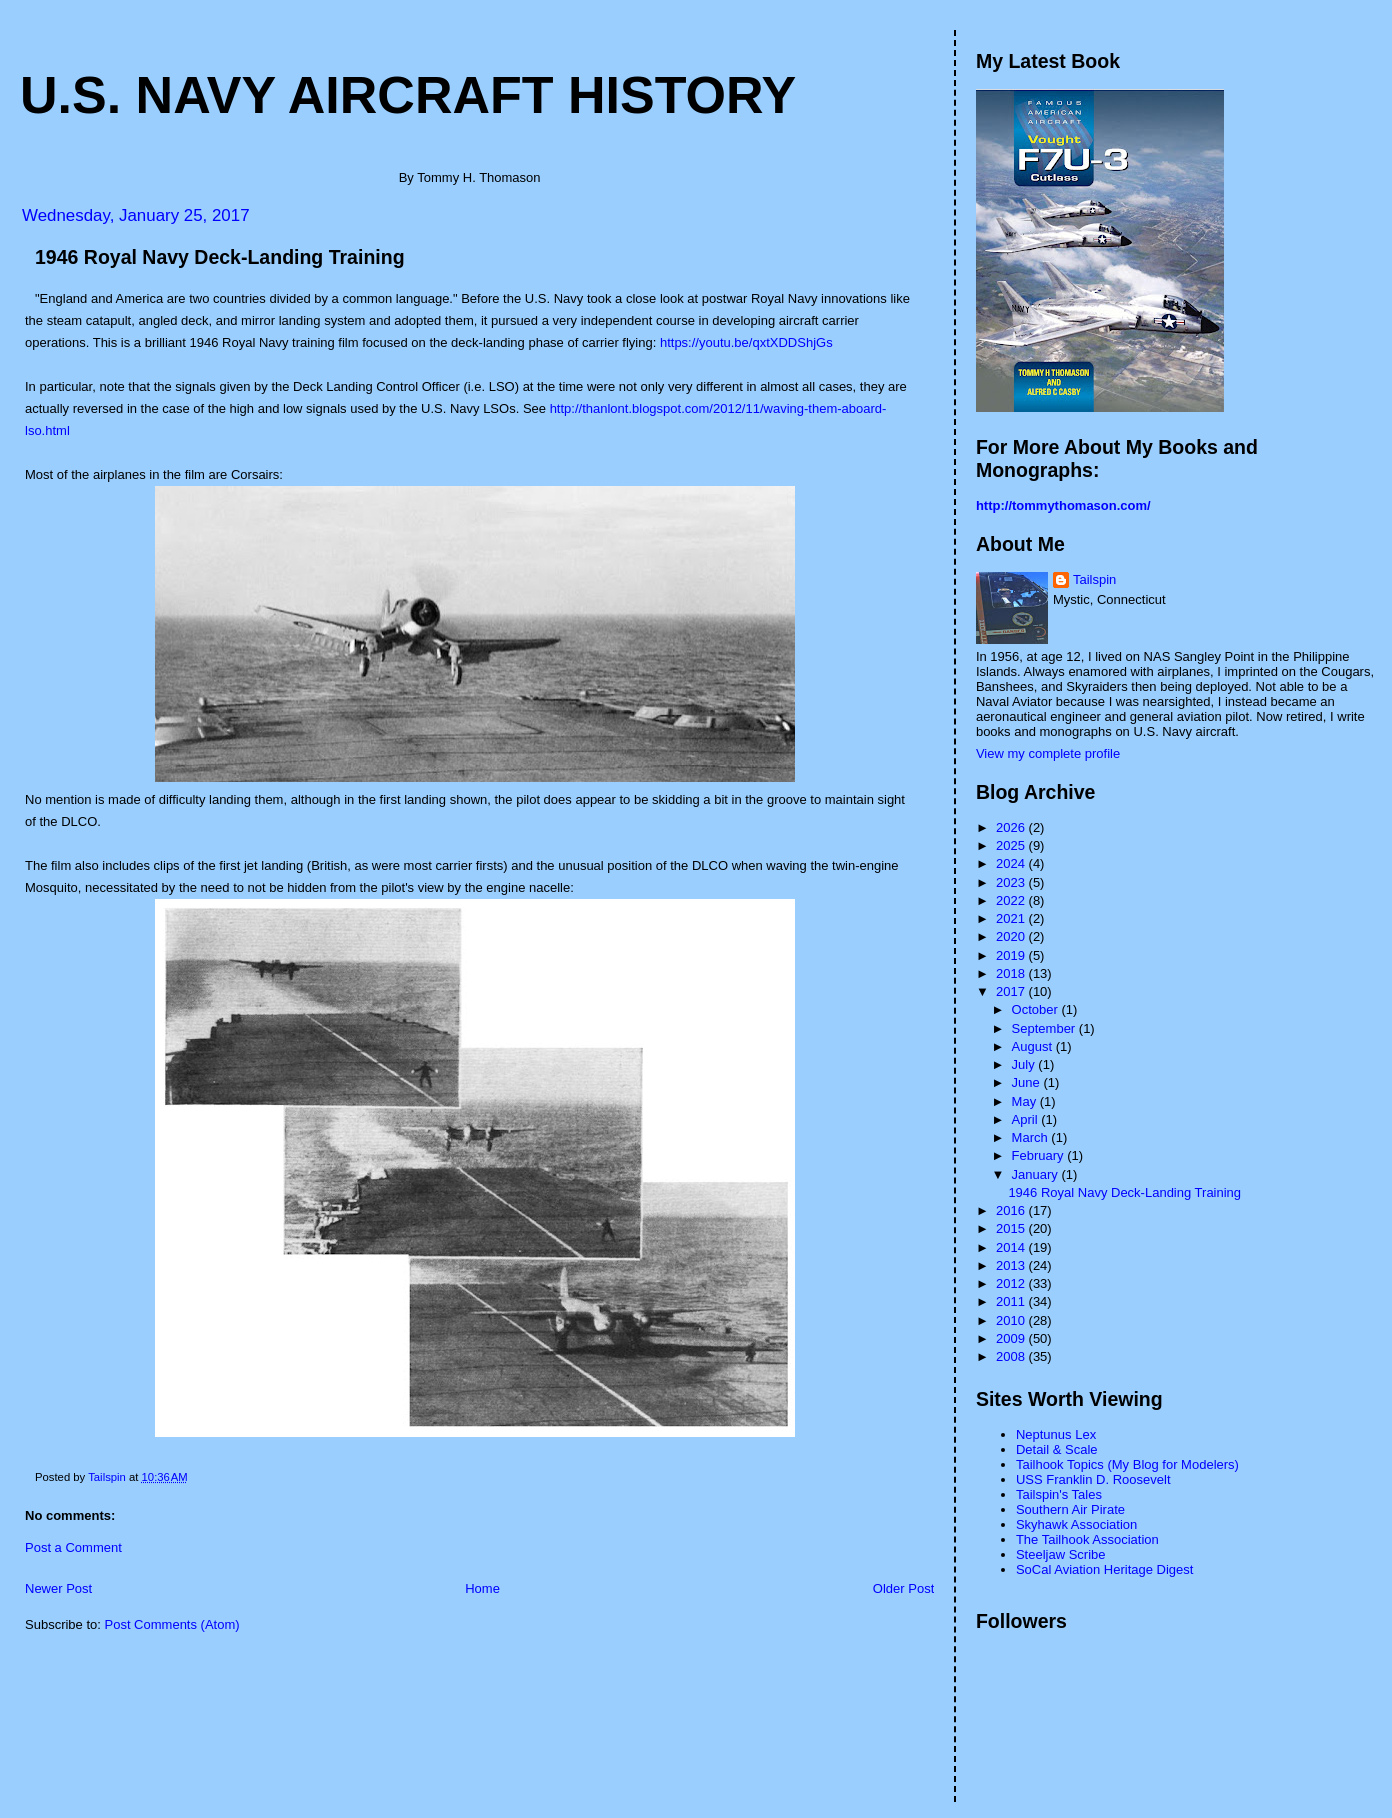 This screenshot has height=1818, width=1392. Describe the element at coordinates (1012, 1338) in the screenshot. I see `2009` at that location.